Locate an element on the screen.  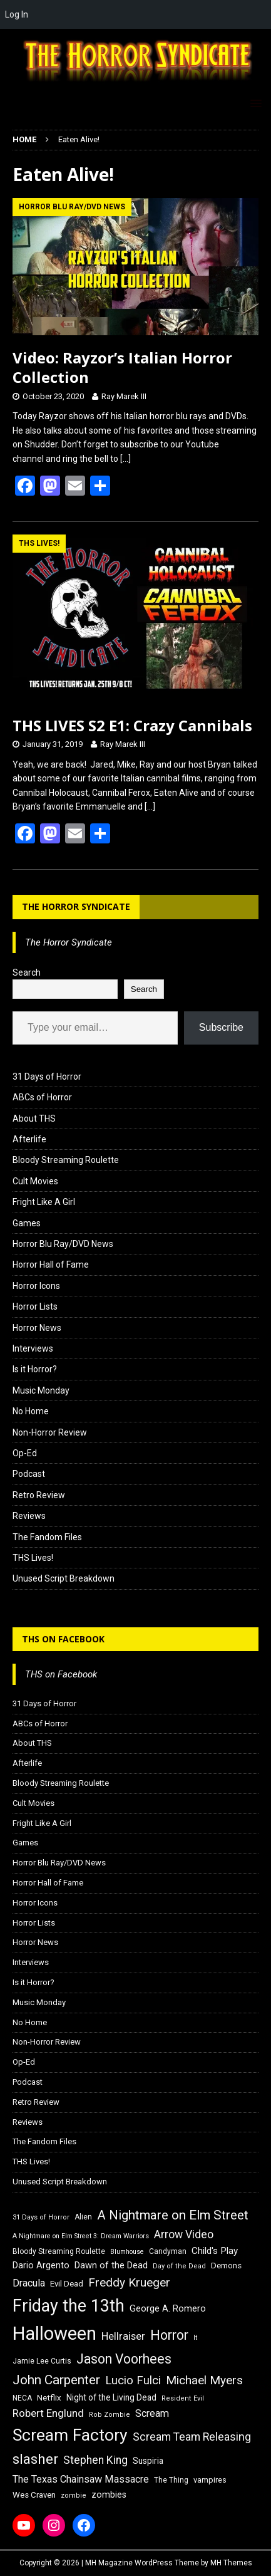
31 Days of Horror [31 Days of Horror (15 items)] is located at coordinates (41, 2217).